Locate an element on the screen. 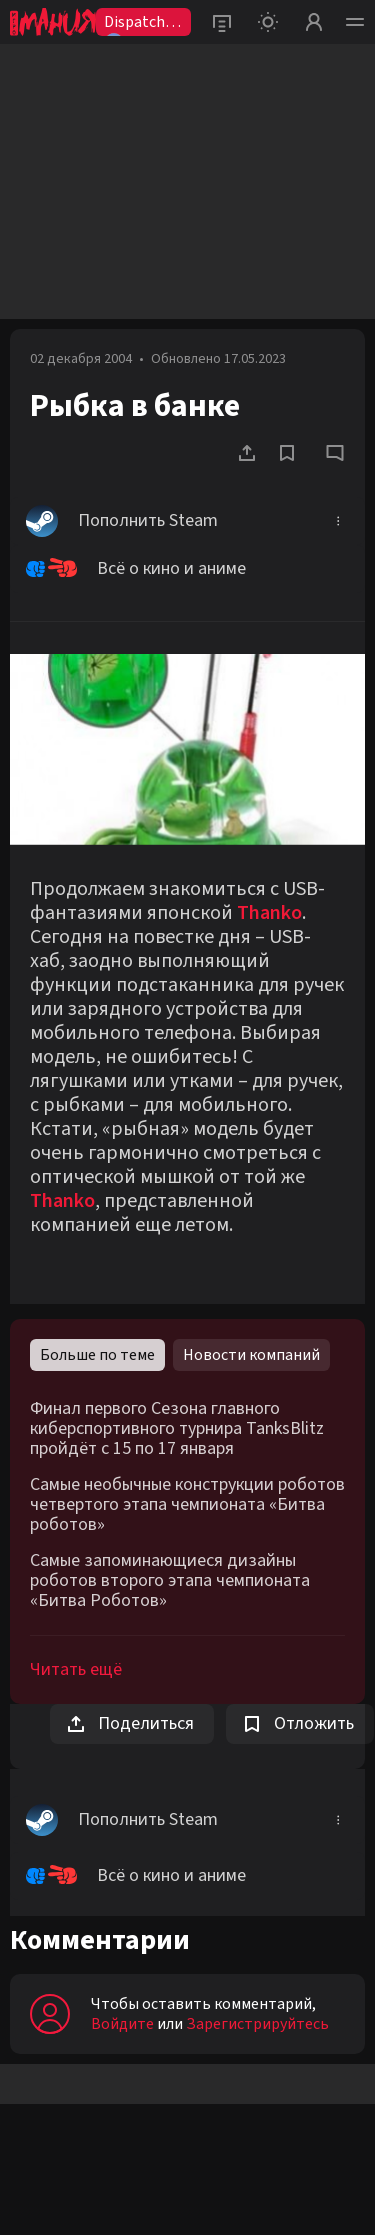  Всё о кино и аниме is located at coordinates (136, 569).